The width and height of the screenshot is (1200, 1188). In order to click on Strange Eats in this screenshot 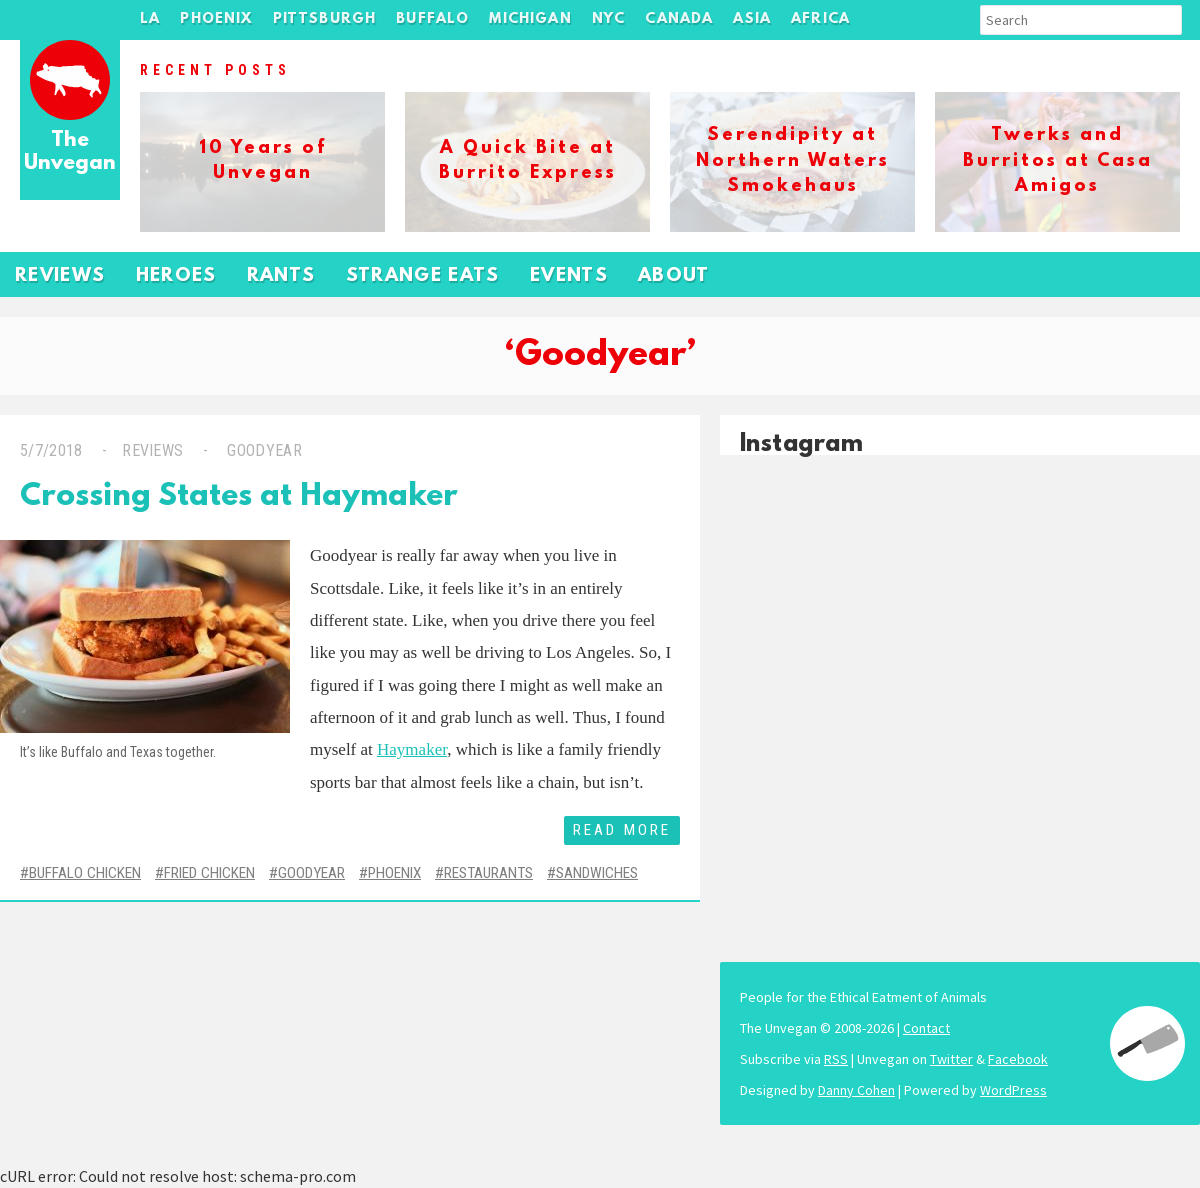, I will do `click(423, 276)`.